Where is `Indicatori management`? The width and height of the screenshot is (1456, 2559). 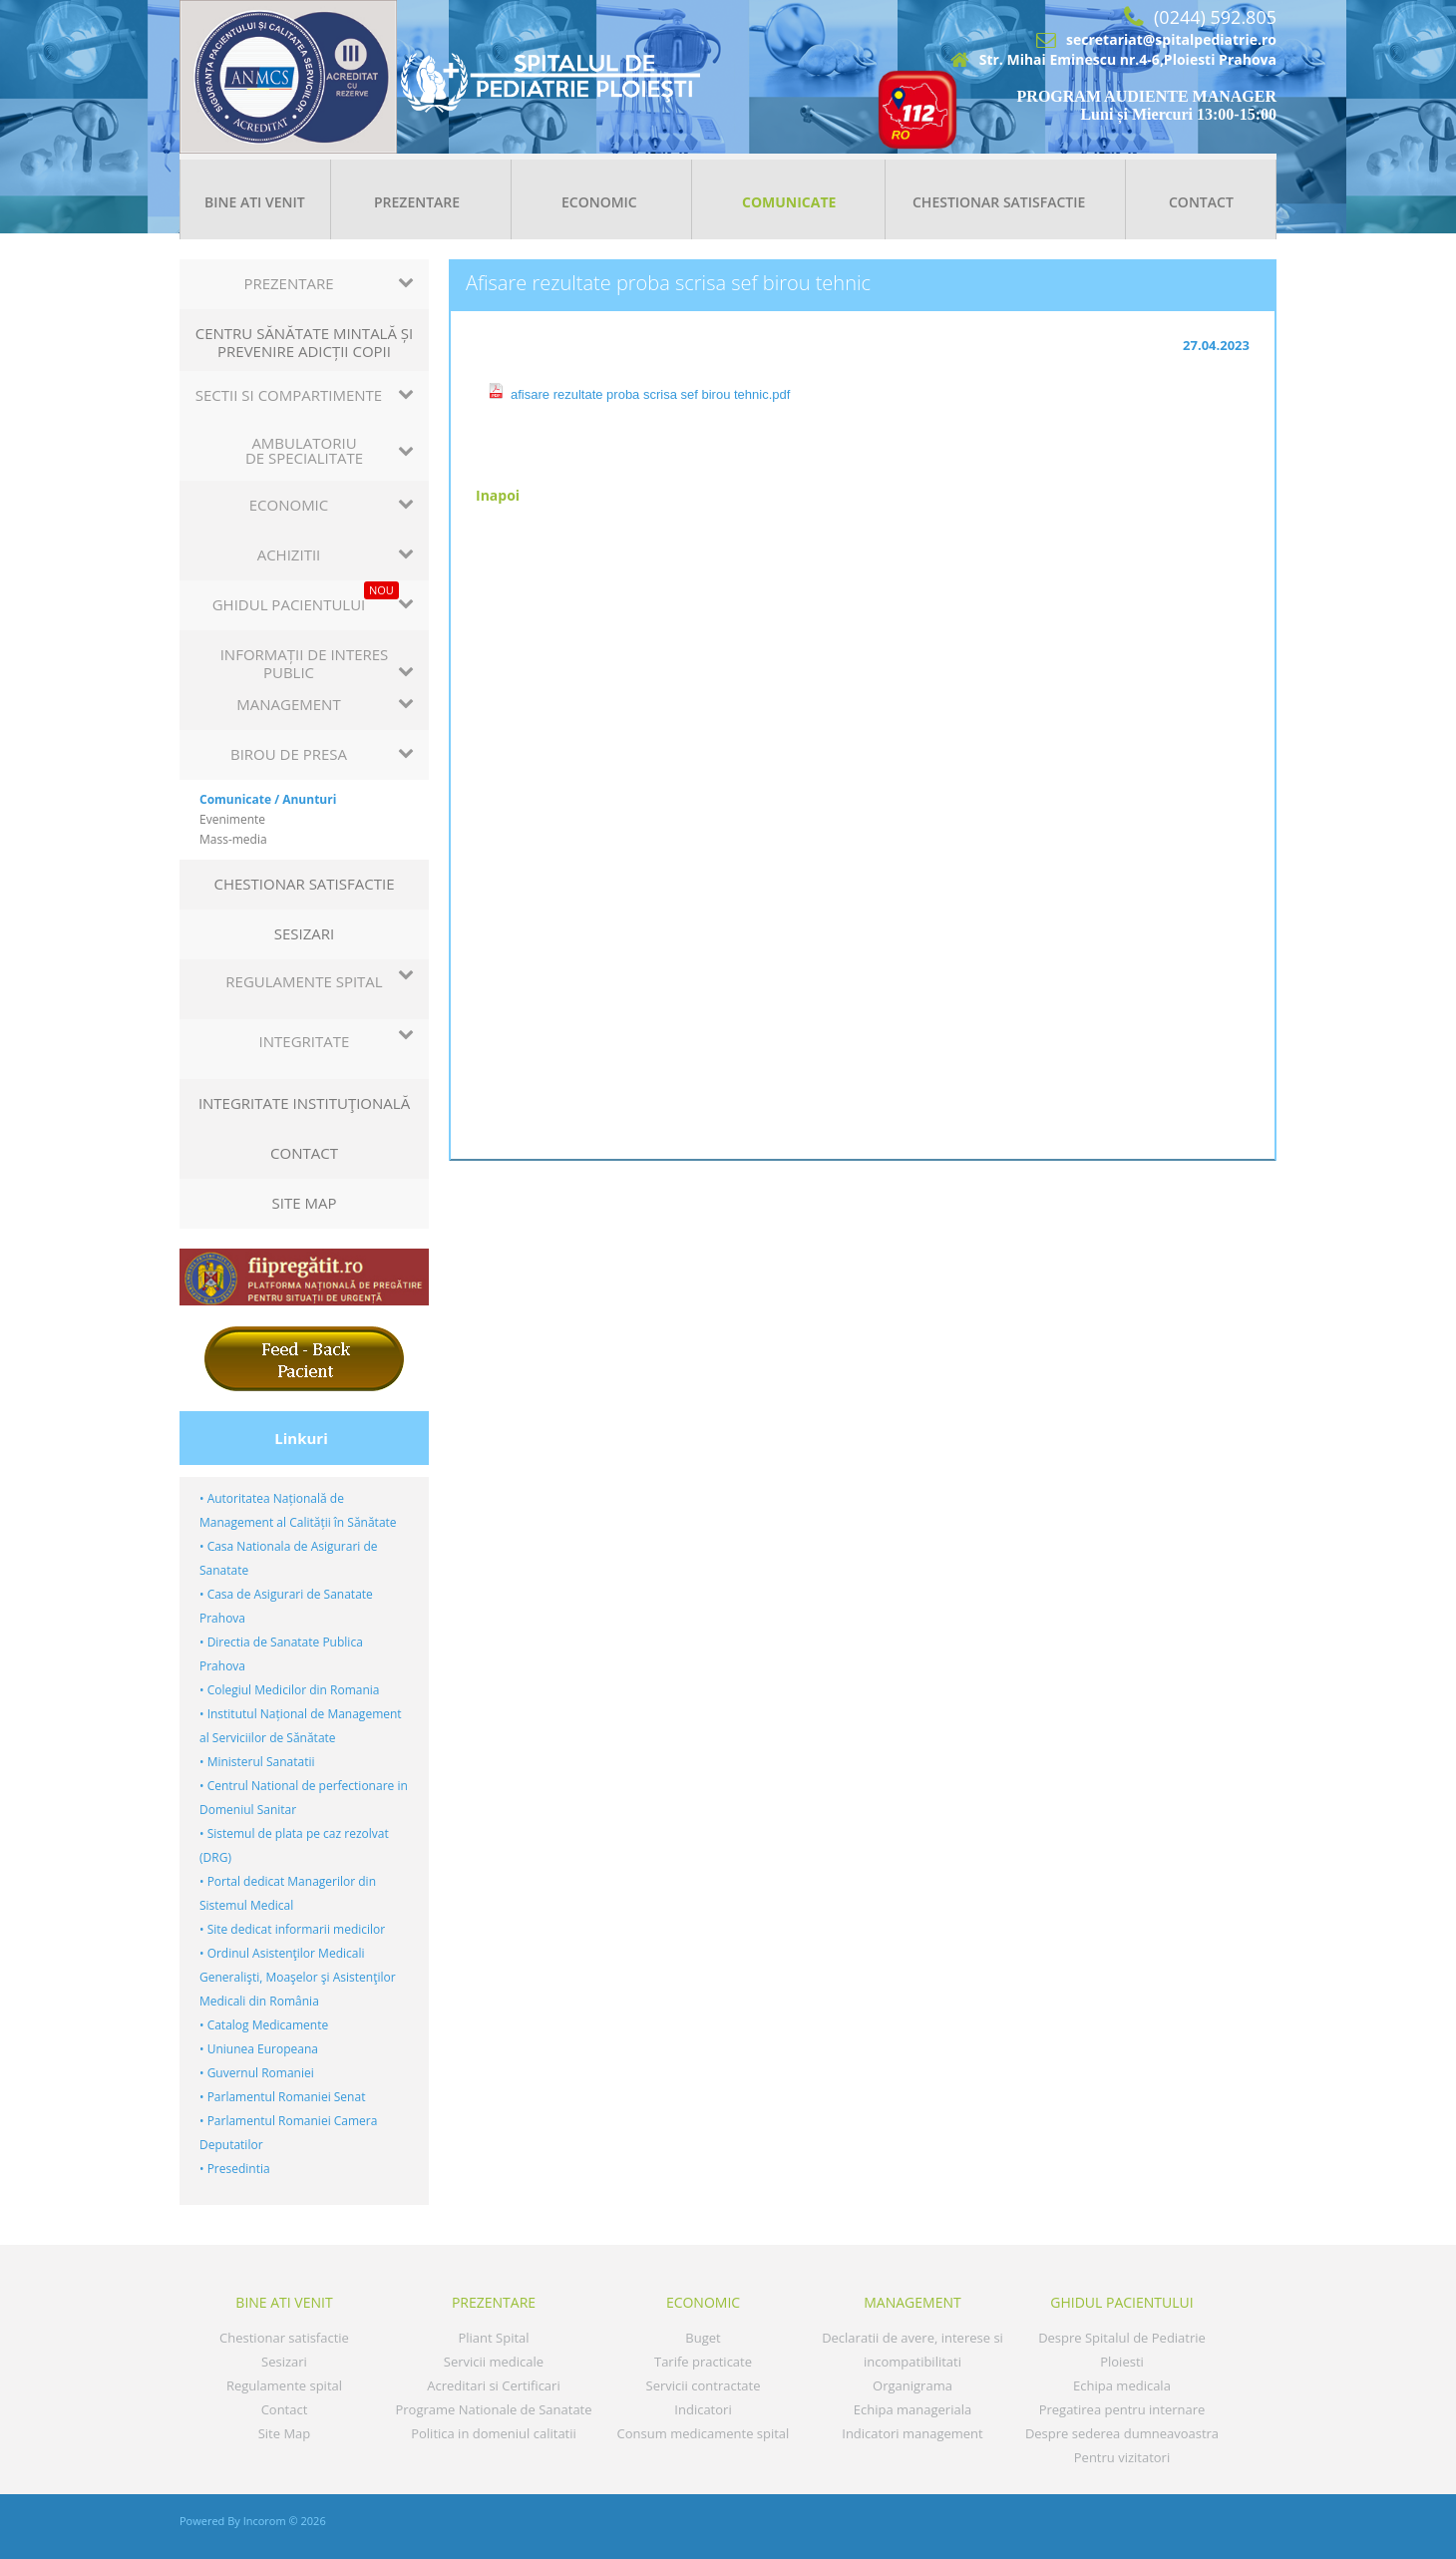 Indicatori management is located at coordinates (912, 2433).